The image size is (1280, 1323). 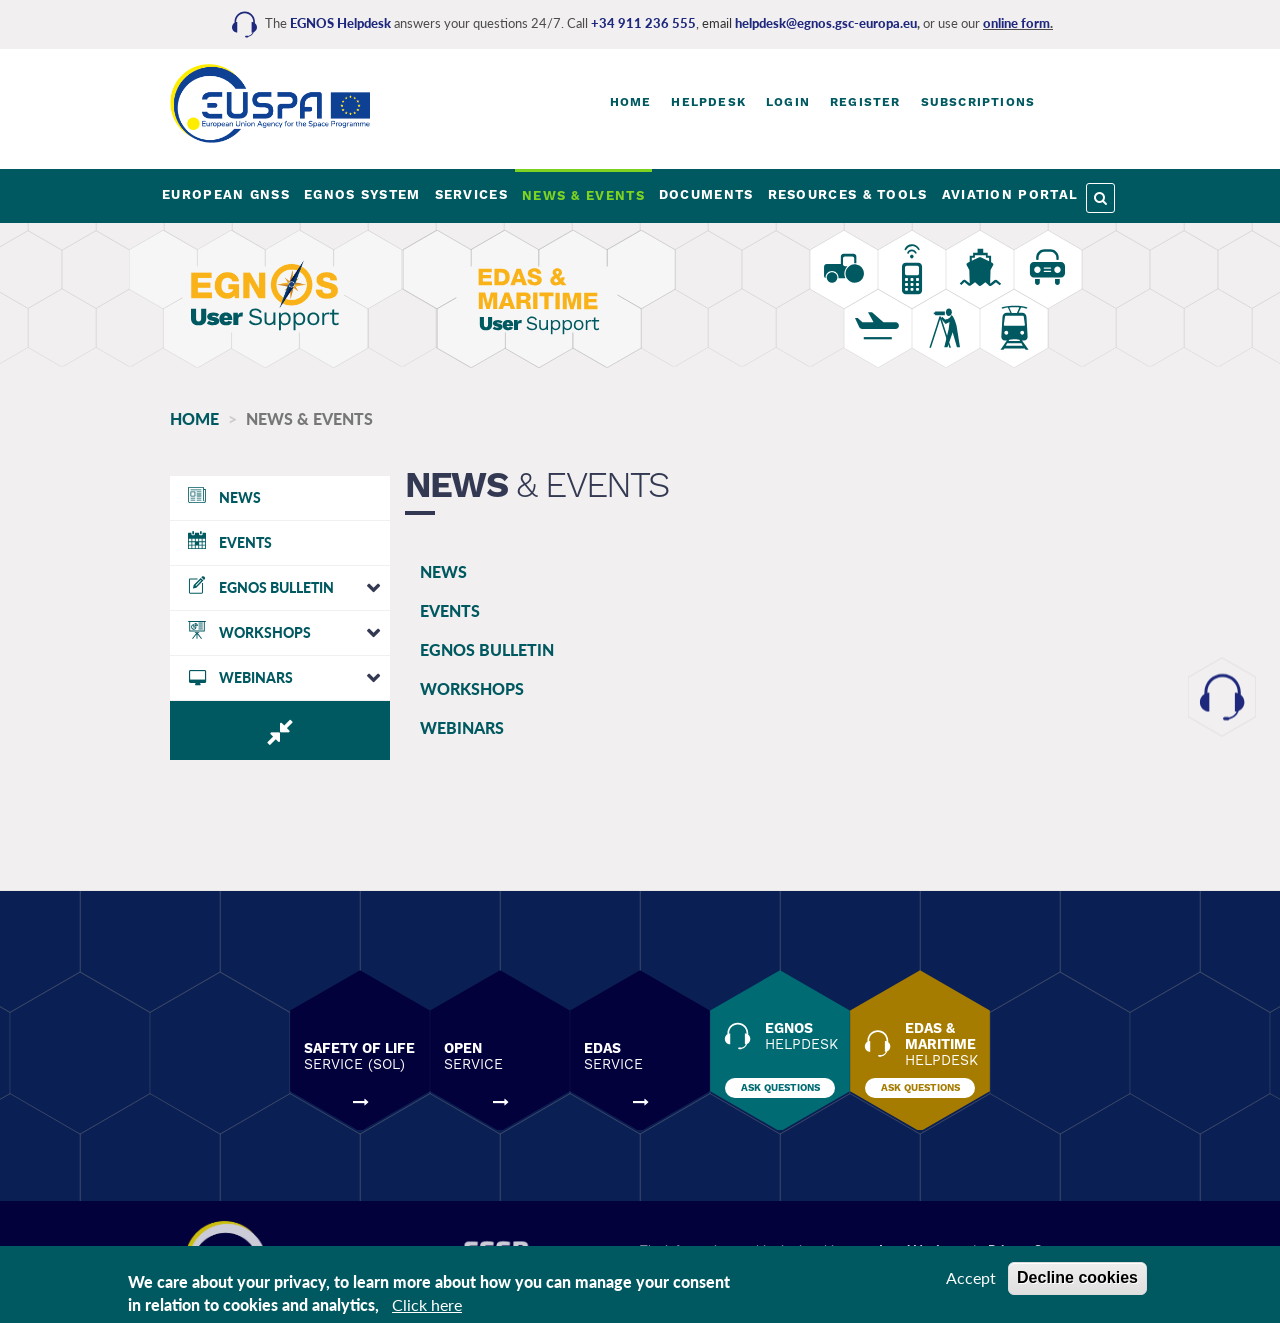 I want to click on EUROPEAN GNSS, so click(x=226, y=194).